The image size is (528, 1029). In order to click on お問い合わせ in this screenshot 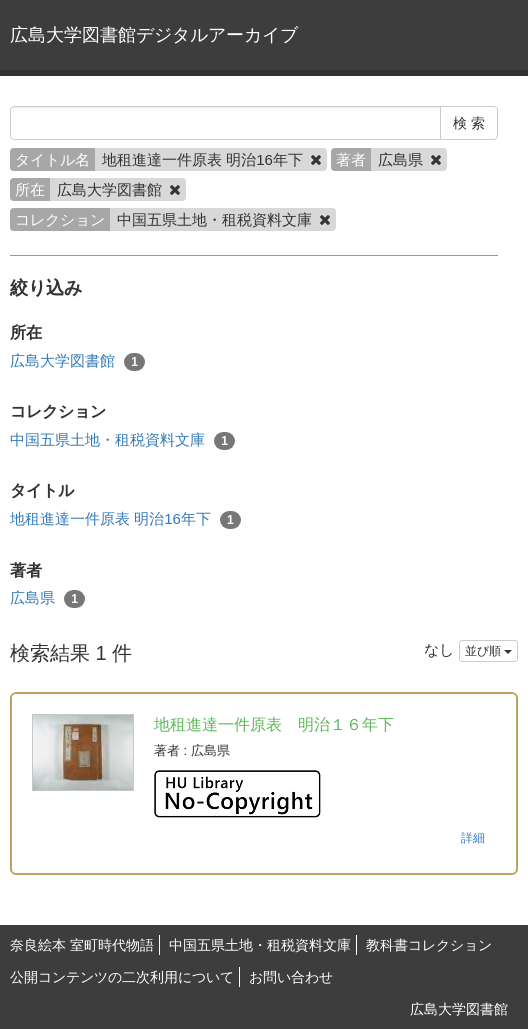, I will do `click(291, 977)`.